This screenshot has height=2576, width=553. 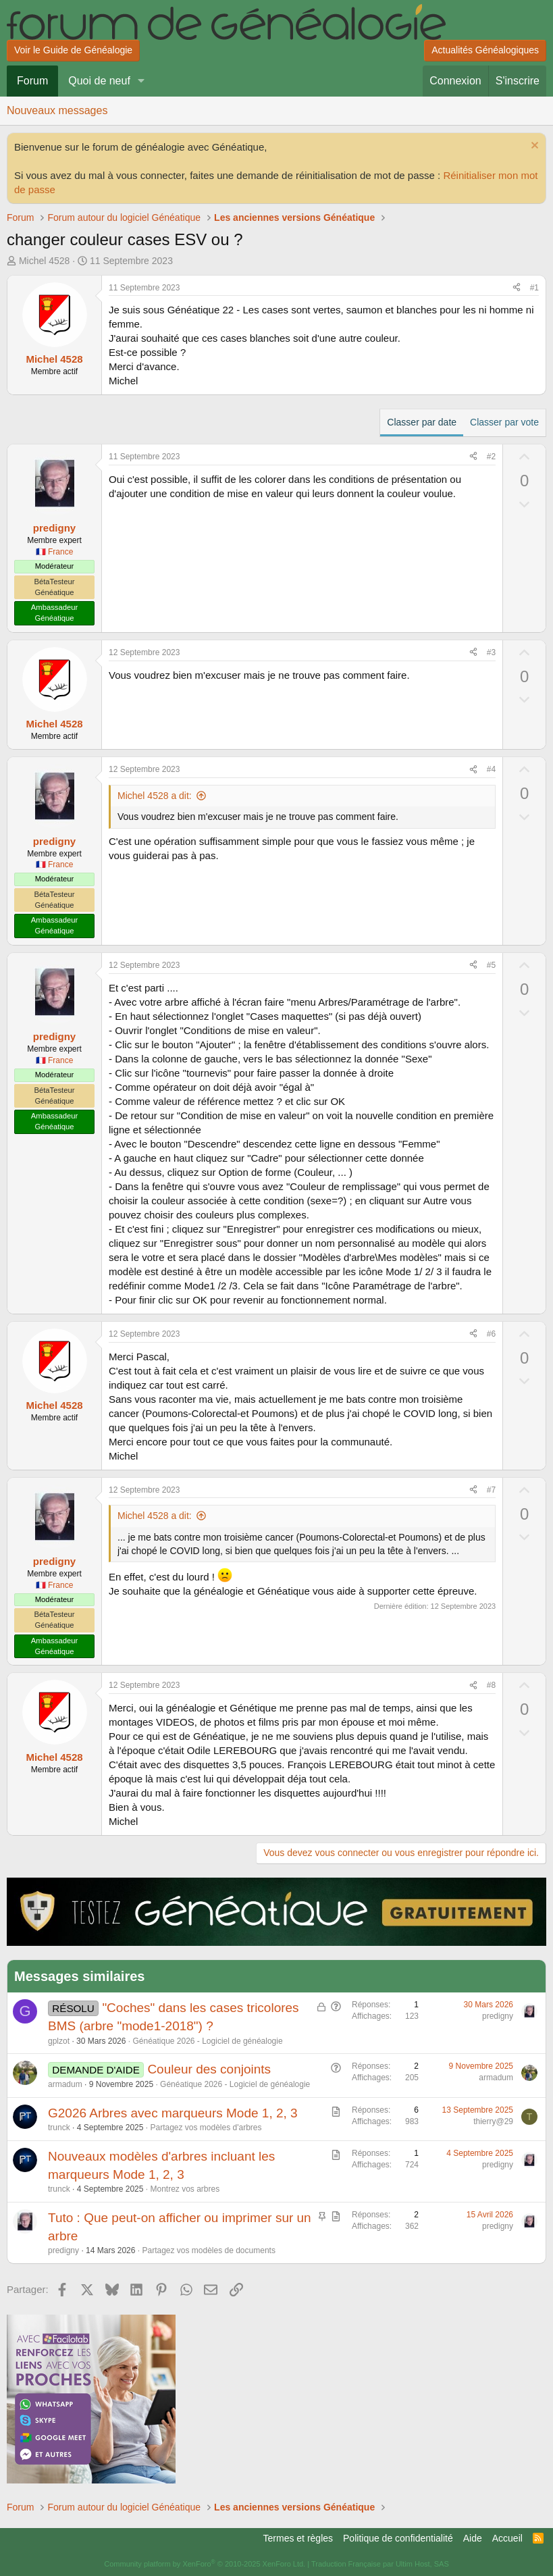 What do you see at coordinates (298, 2538) in the screenshot?
I see `Termes et règles` at bounding box center [298, 2538].